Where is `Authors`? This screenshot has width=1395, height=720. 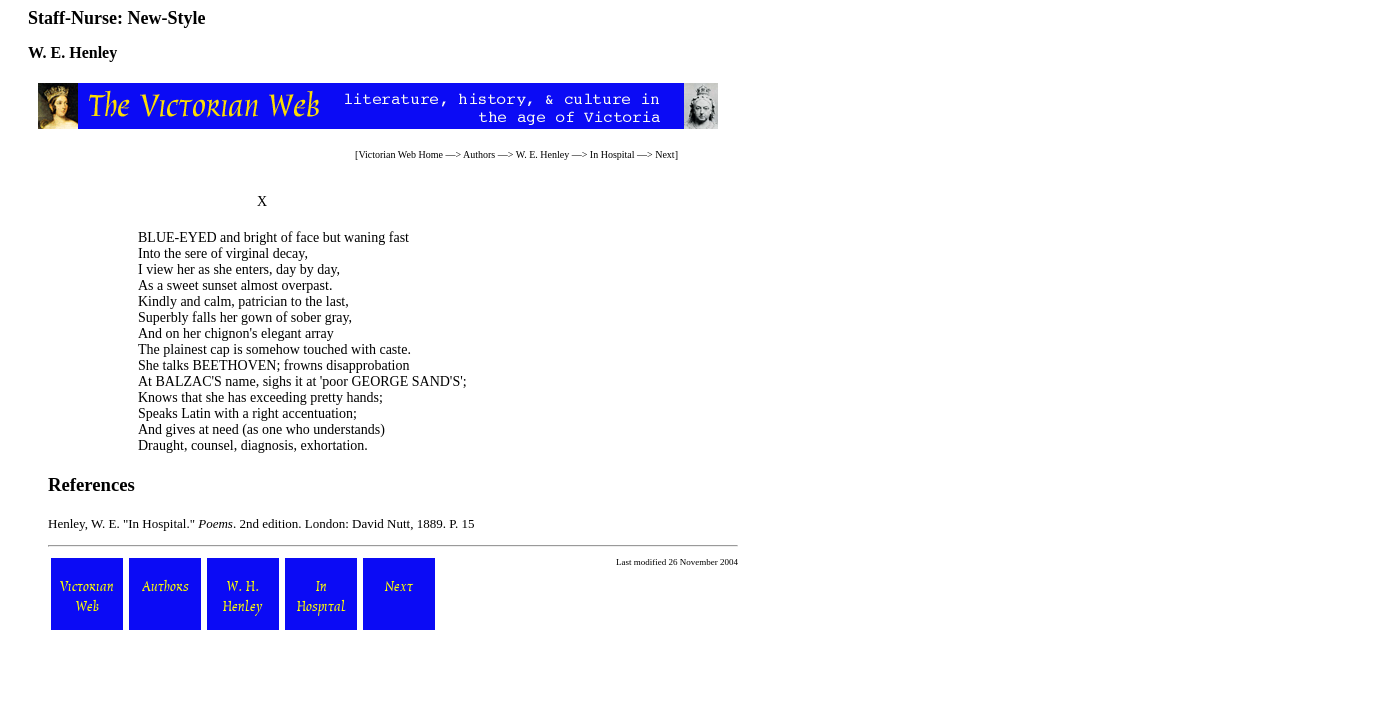 Authors is located at coordinates (479, 154).